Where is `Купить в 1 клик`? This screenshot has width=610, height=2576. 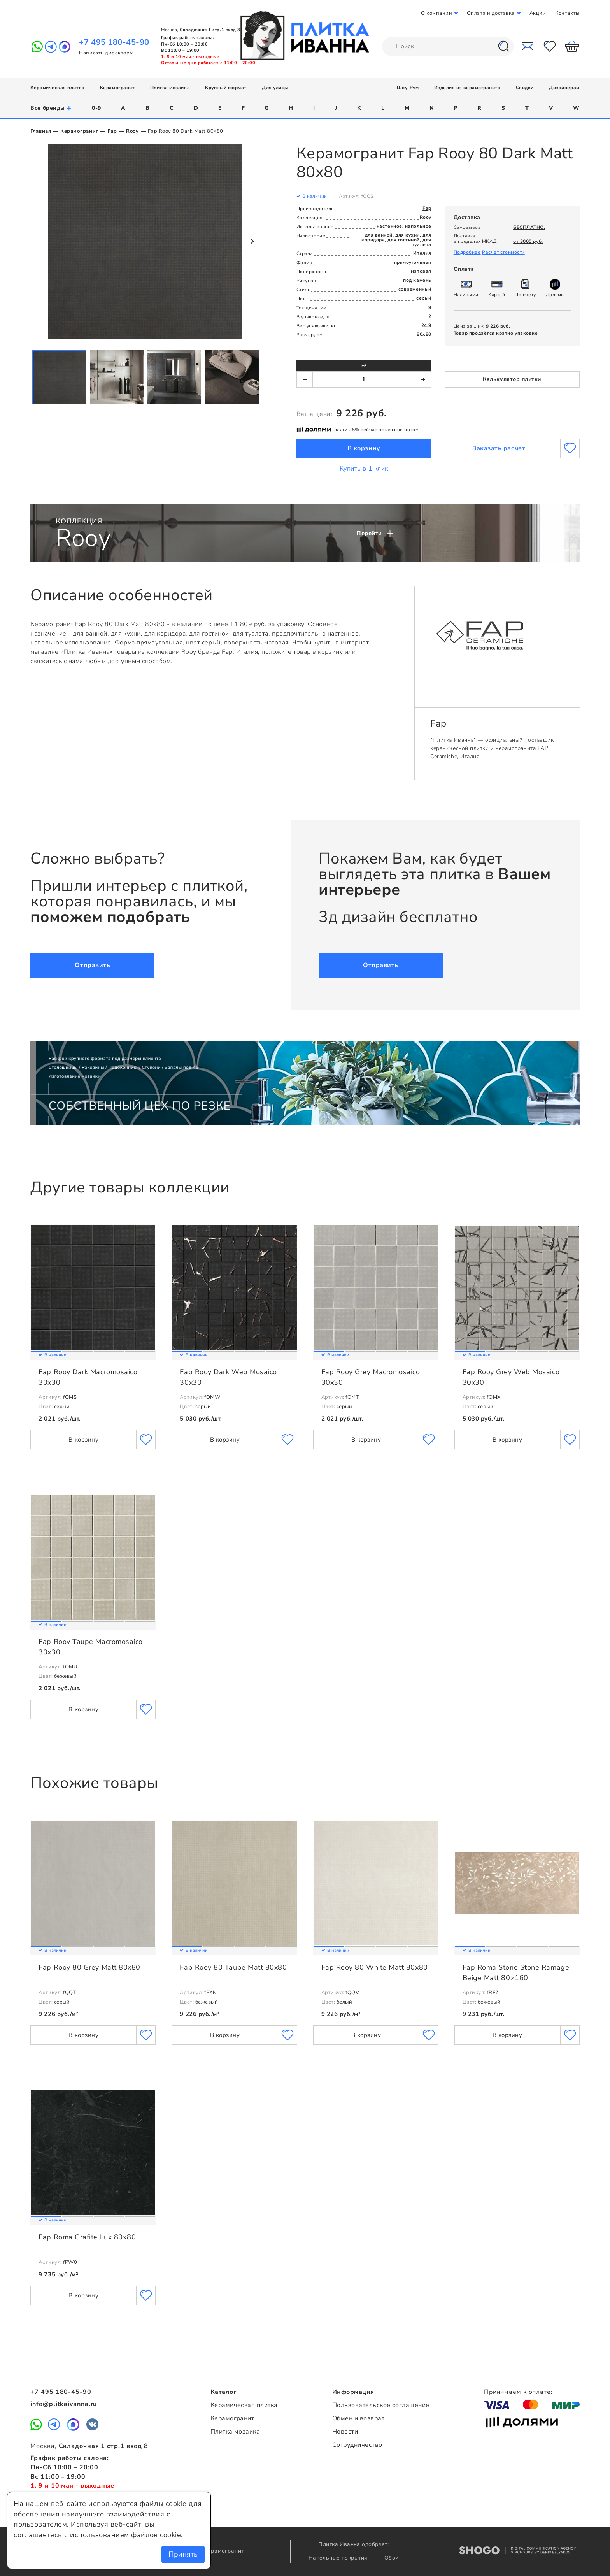 Купить в 1 клик is located at coordinates (364, 468).